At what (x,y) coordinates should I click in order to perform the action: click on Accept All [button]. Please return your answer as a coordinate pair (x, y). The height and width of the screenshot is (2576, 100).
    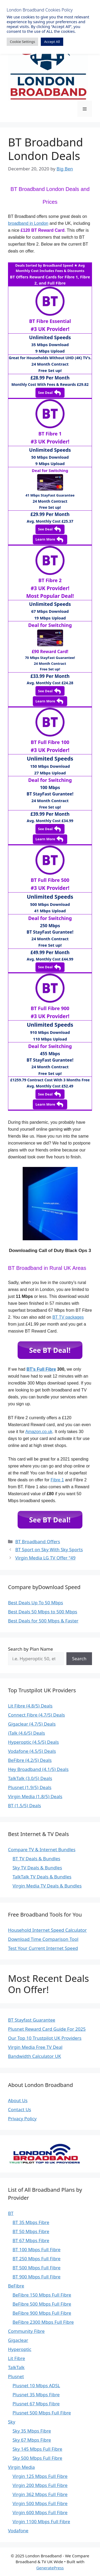
    Looking at the image, I should click on (52, 41).